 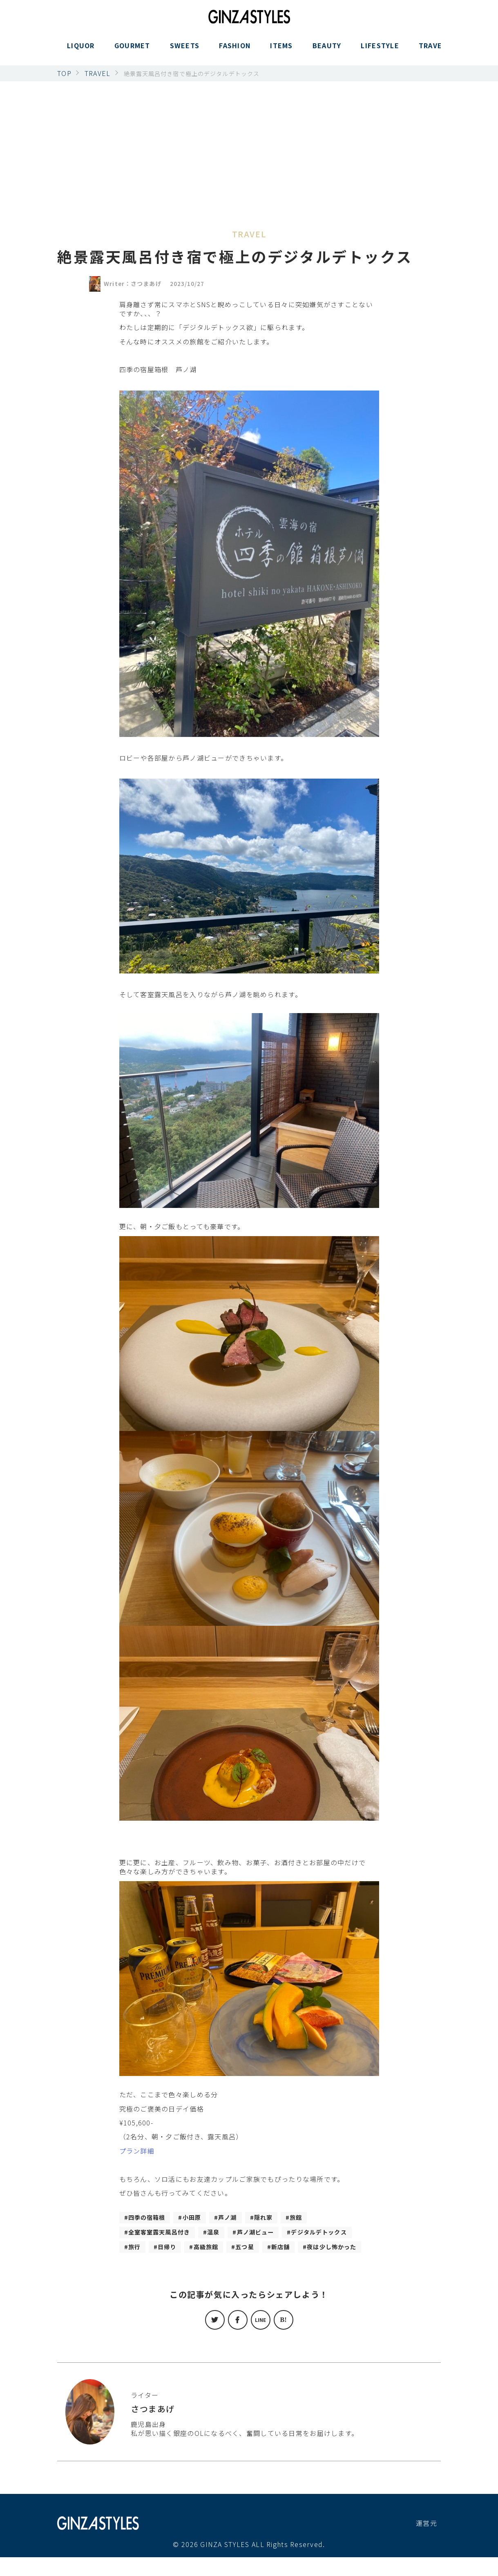 I want to click on LIFESTYLE, so click(x=380, y=50).